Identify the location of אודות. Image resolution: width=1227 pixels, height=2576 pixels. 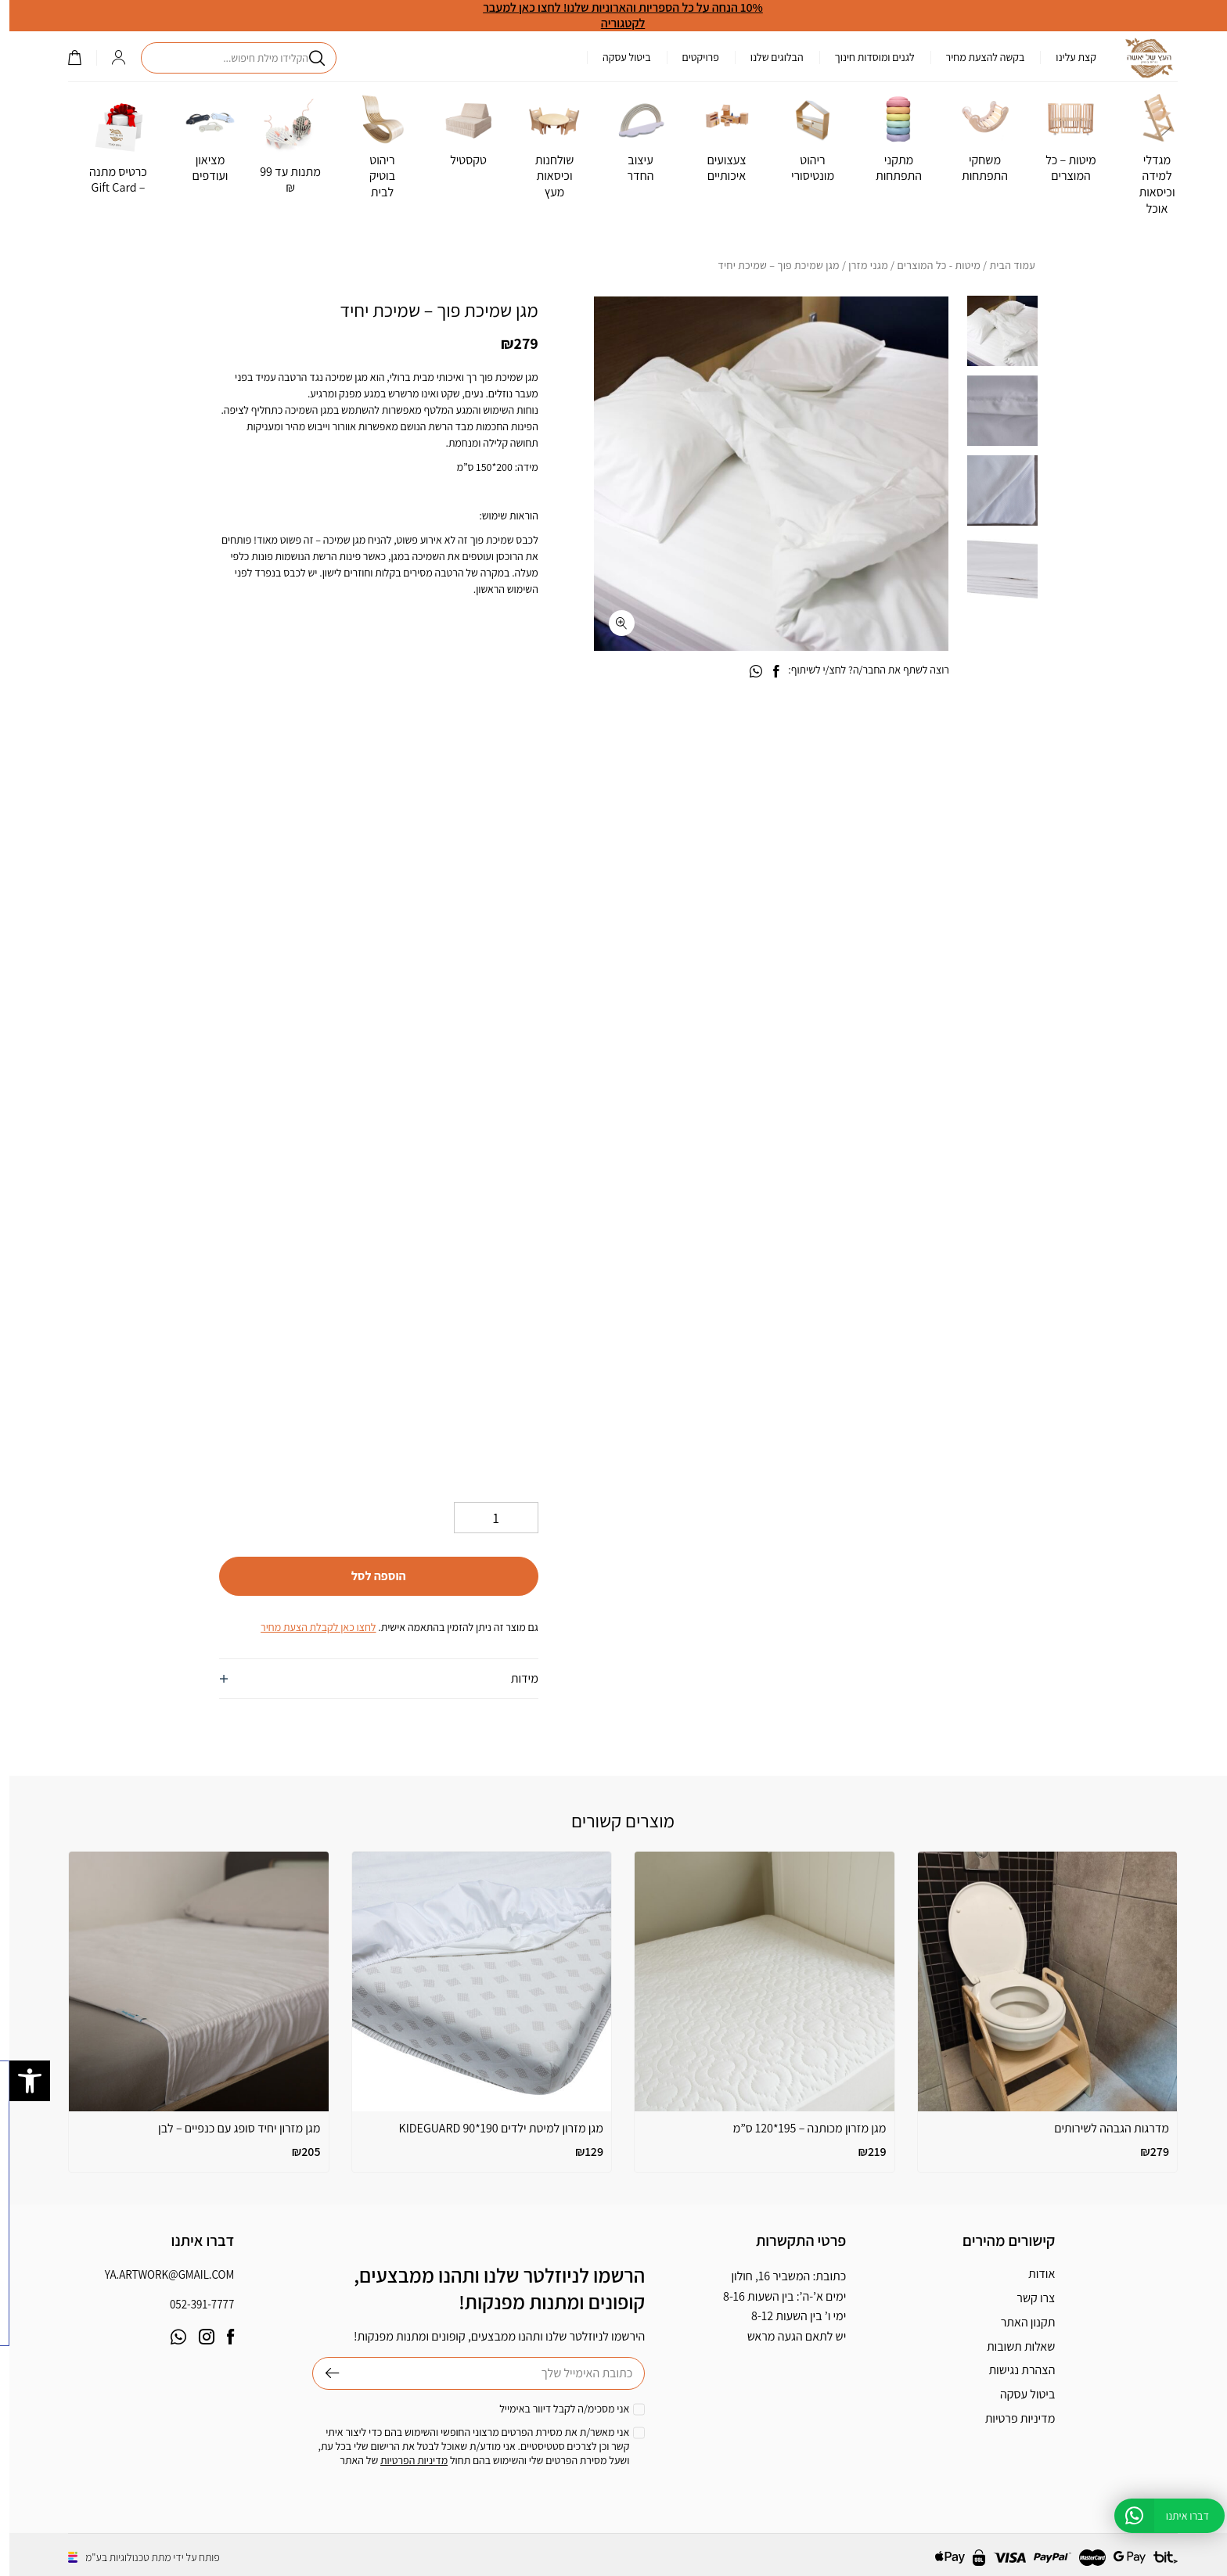
(1032, 2273).